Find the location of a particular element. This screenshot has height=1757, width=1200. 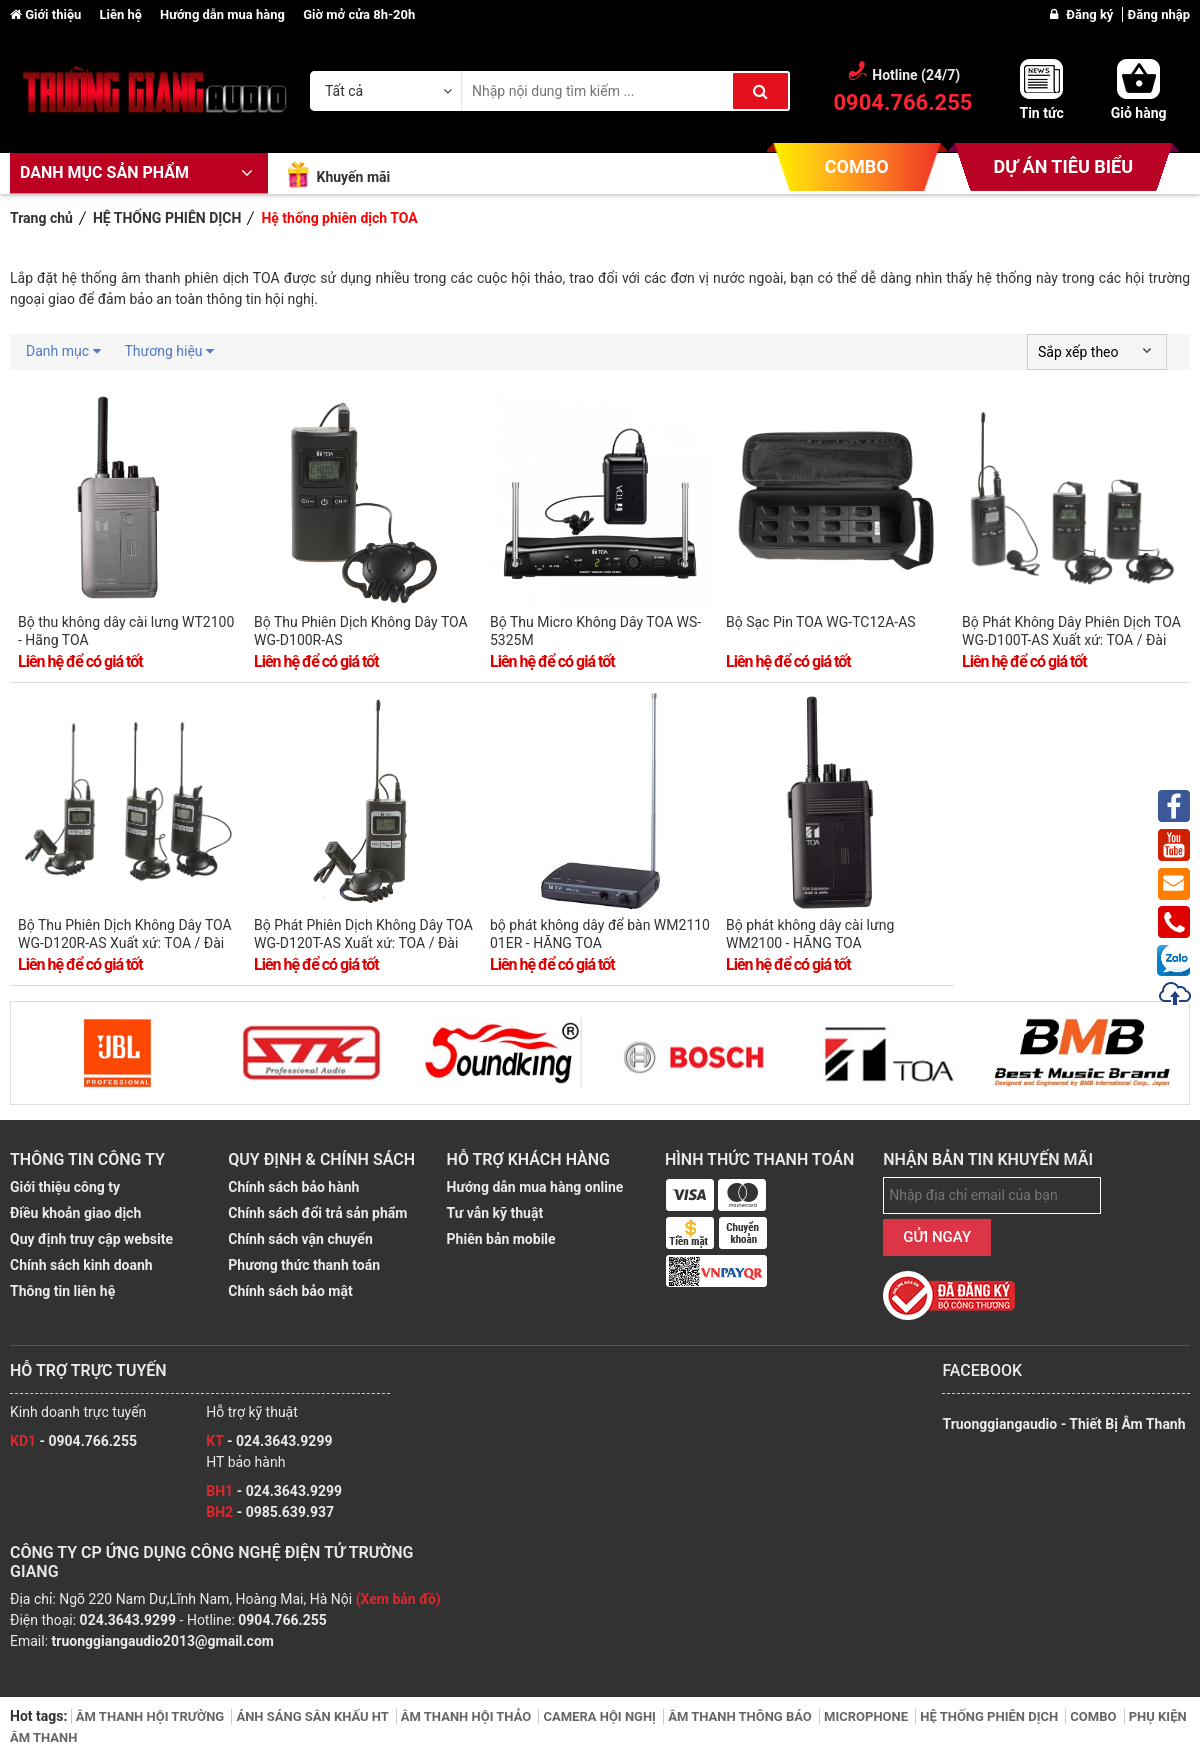

Giờ mở cửa 8h-20h is located at coordinates (359, 14).